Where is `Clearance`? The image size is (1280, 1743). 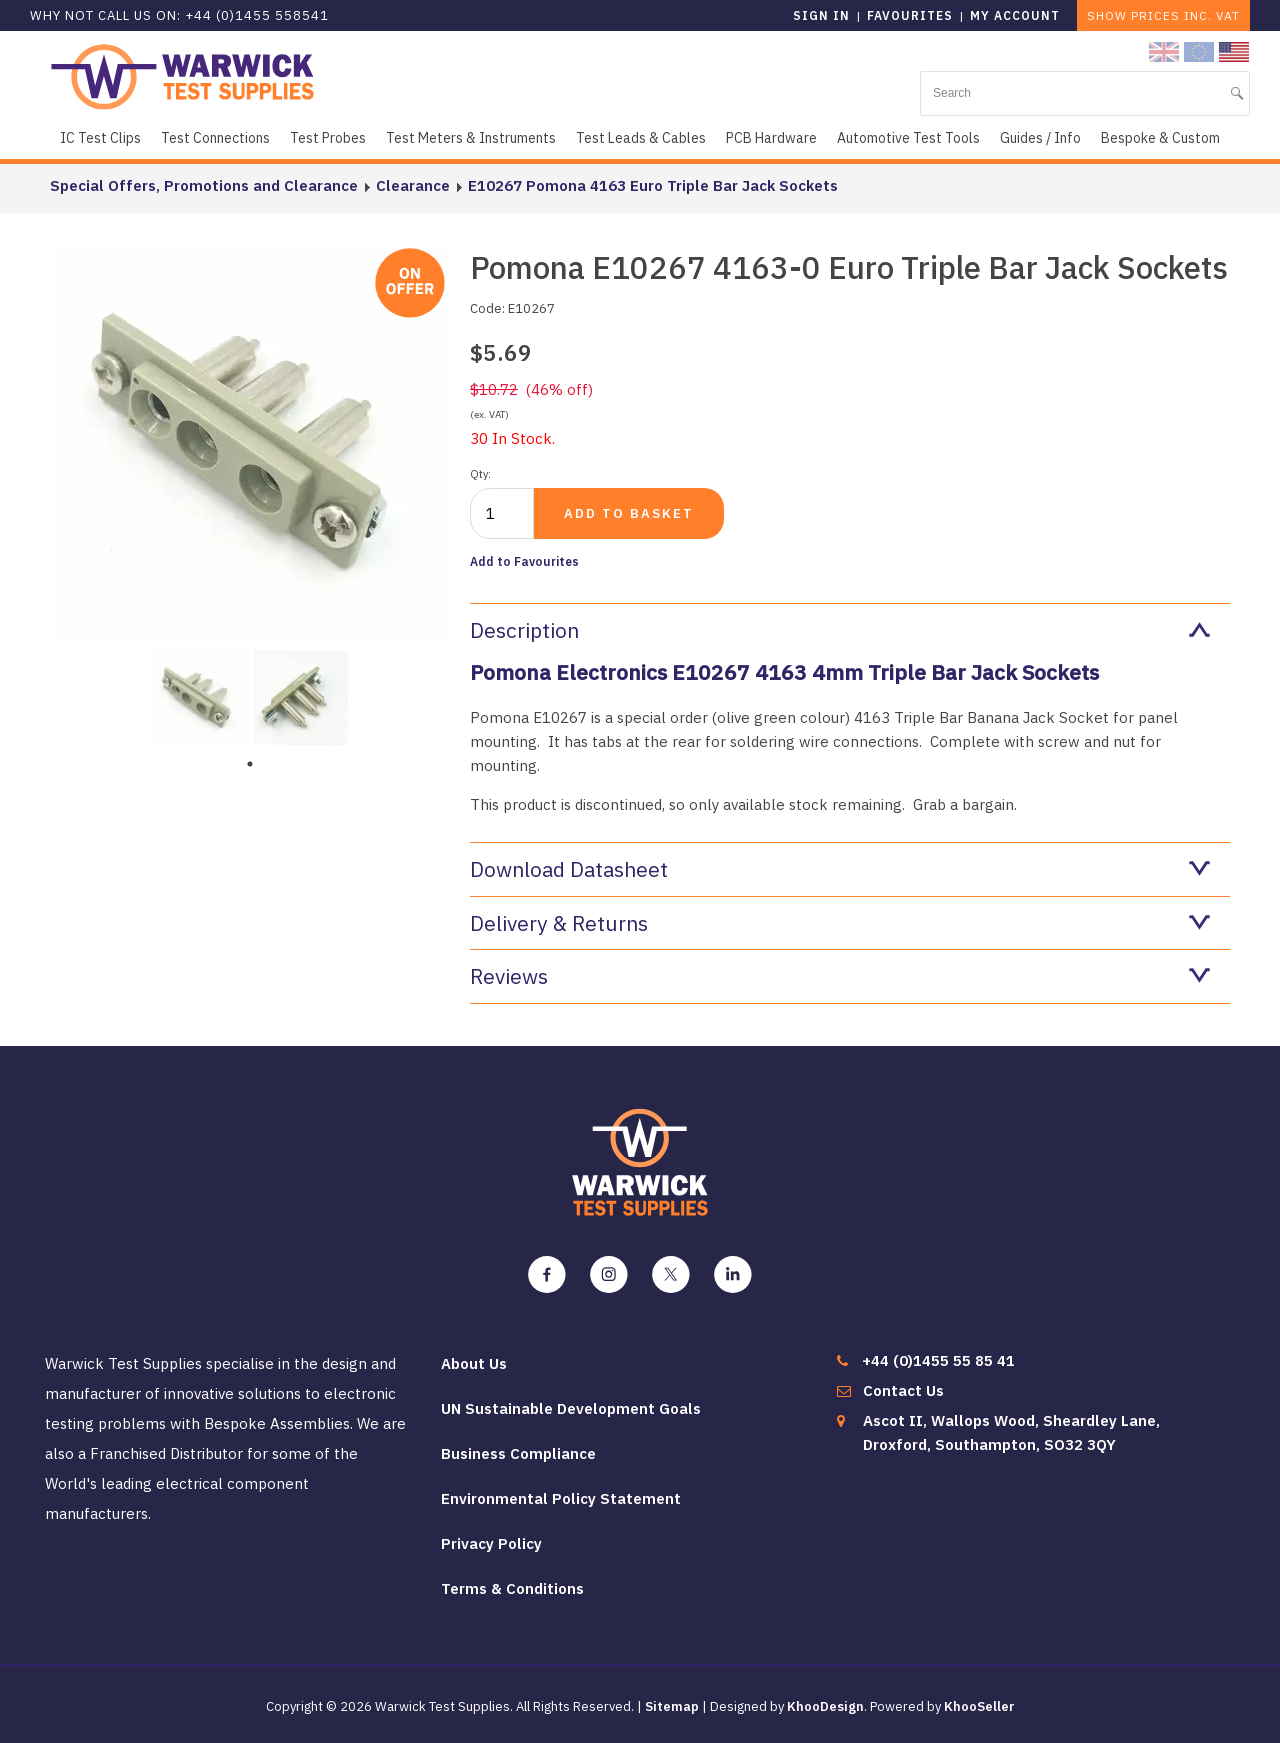
Clearance is located at coordinates (413, 185).